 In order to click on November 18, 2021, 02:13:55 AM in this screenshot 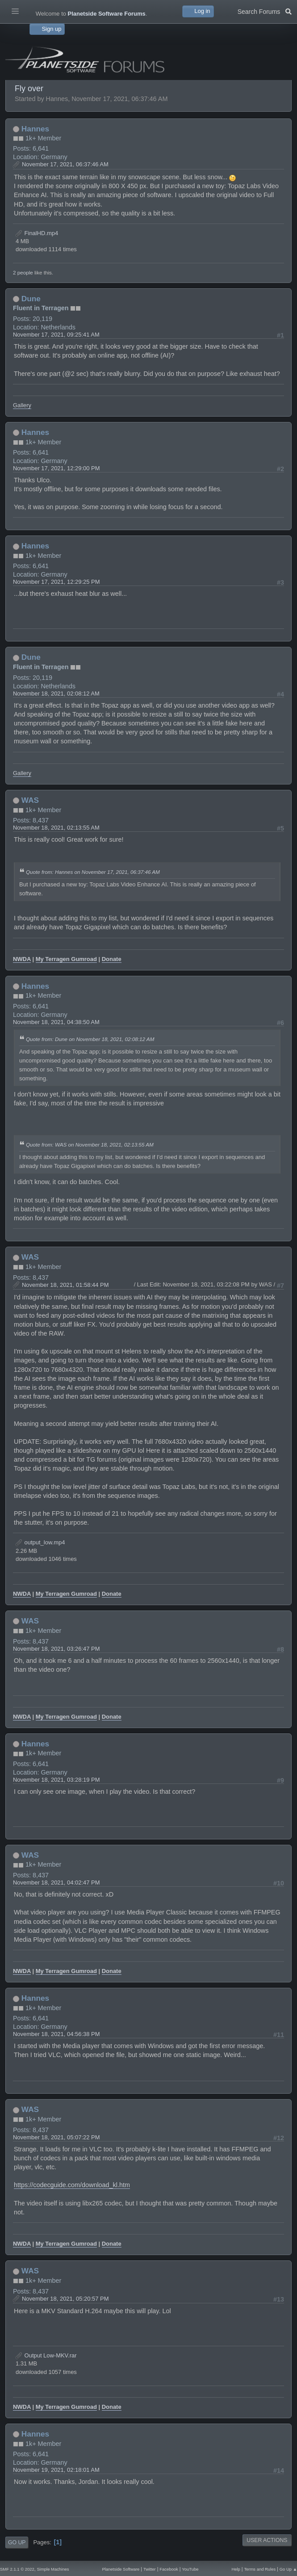, I will do `click(56, 827)`.